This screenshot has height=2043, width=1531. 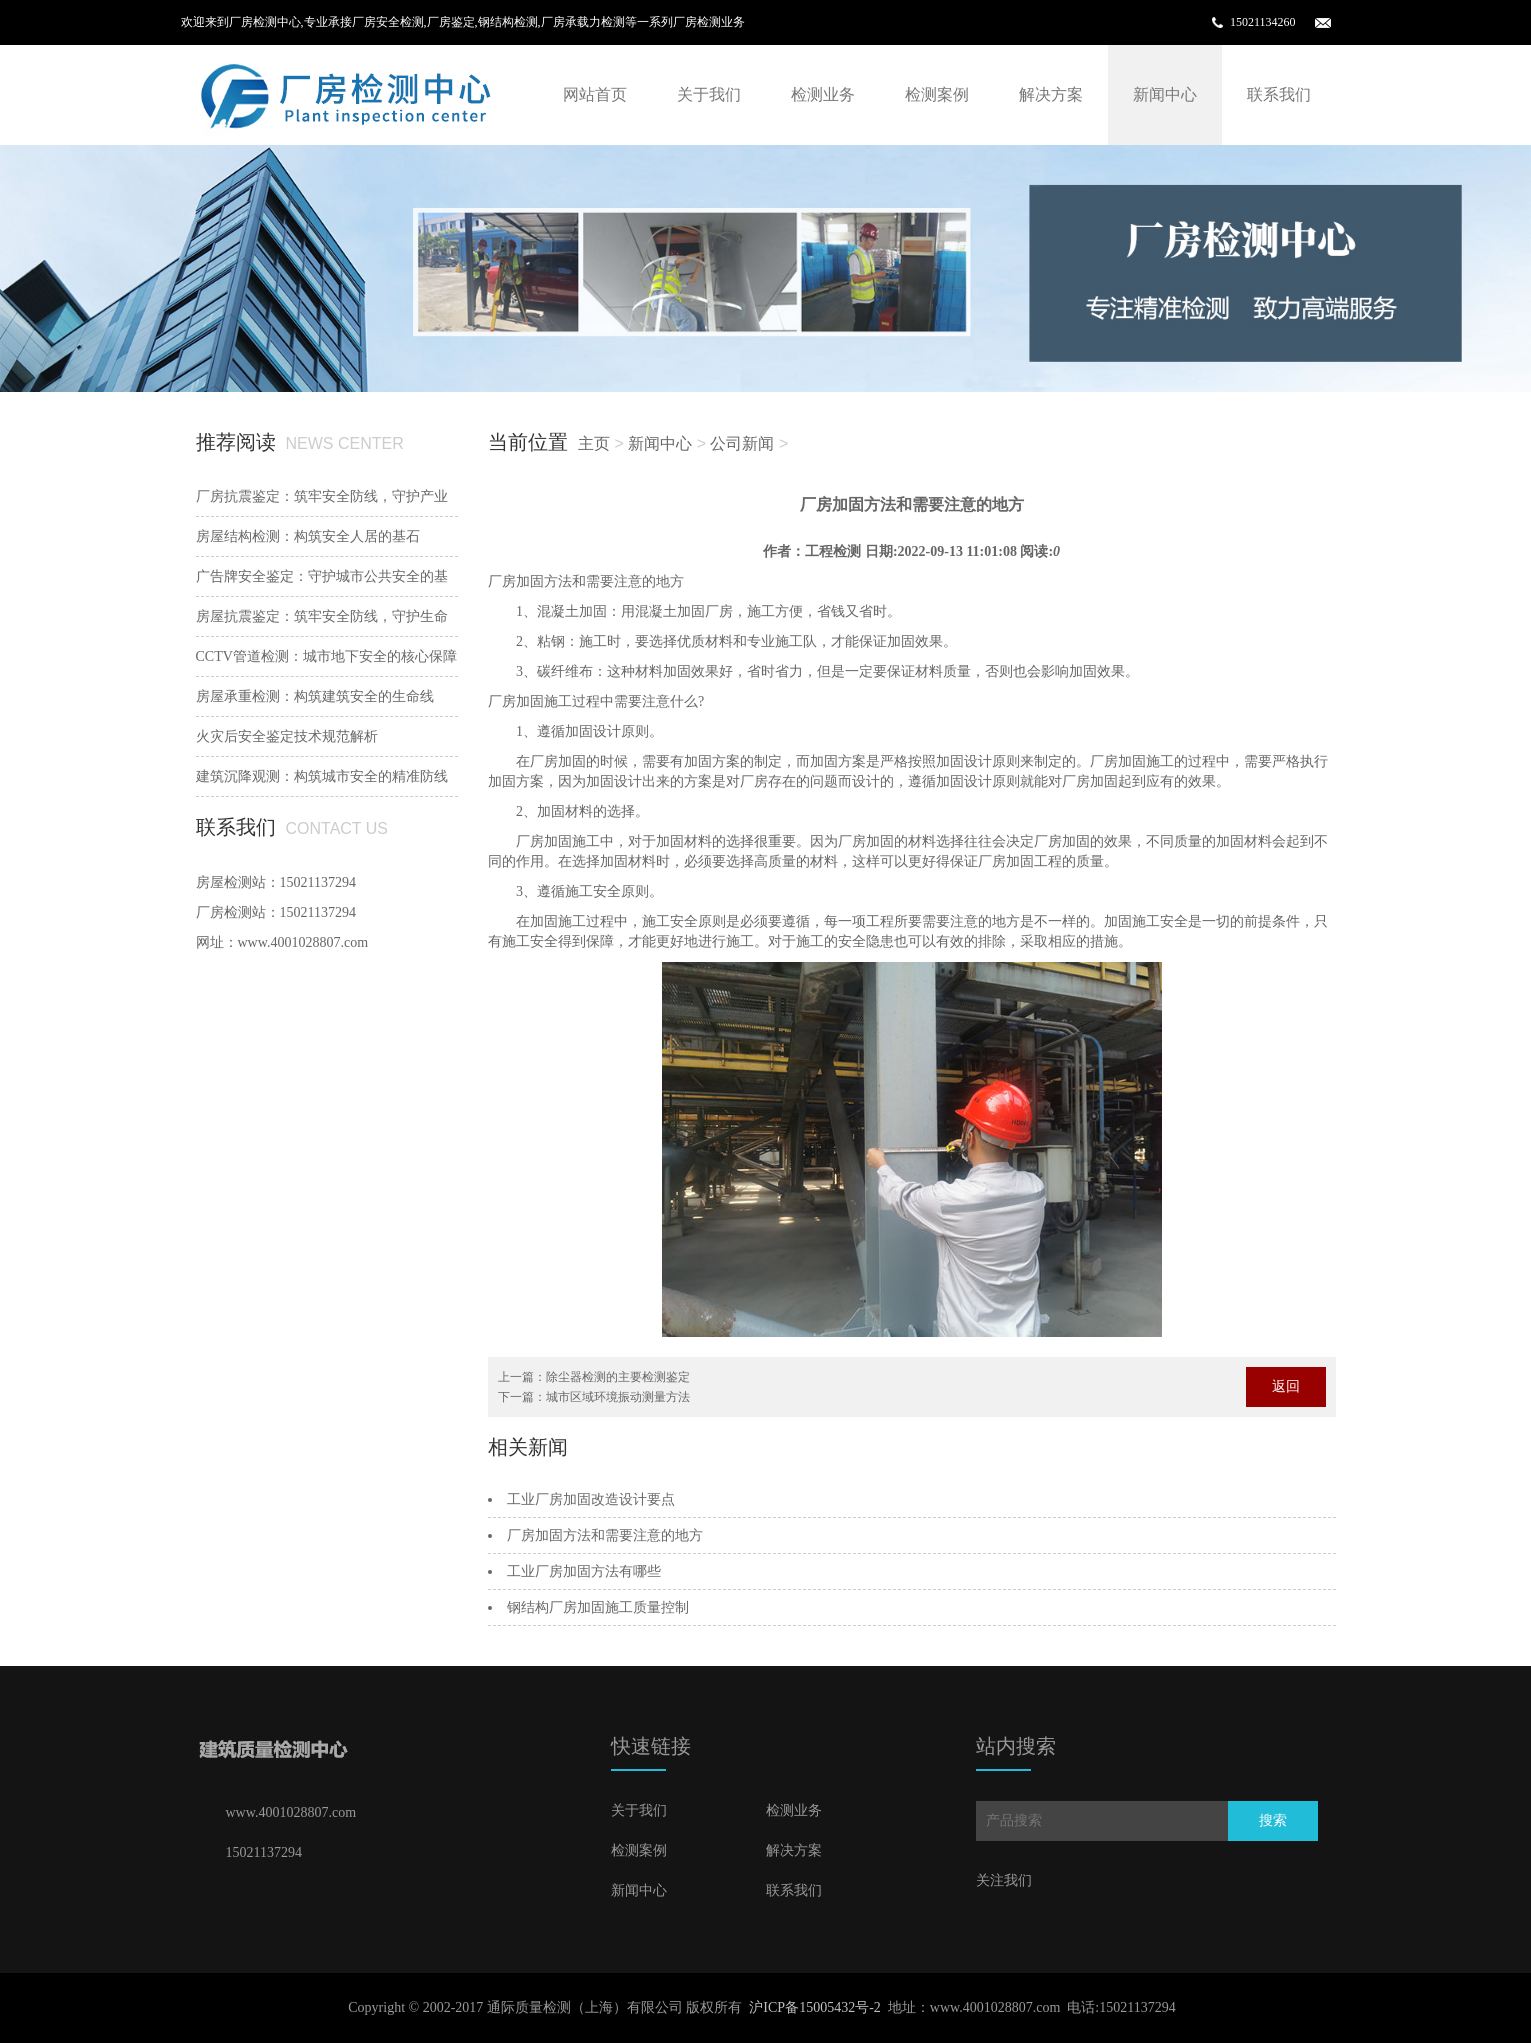 I want to click on 钢结构厂房加固施工质量控制, so click(x=598, y=1607).